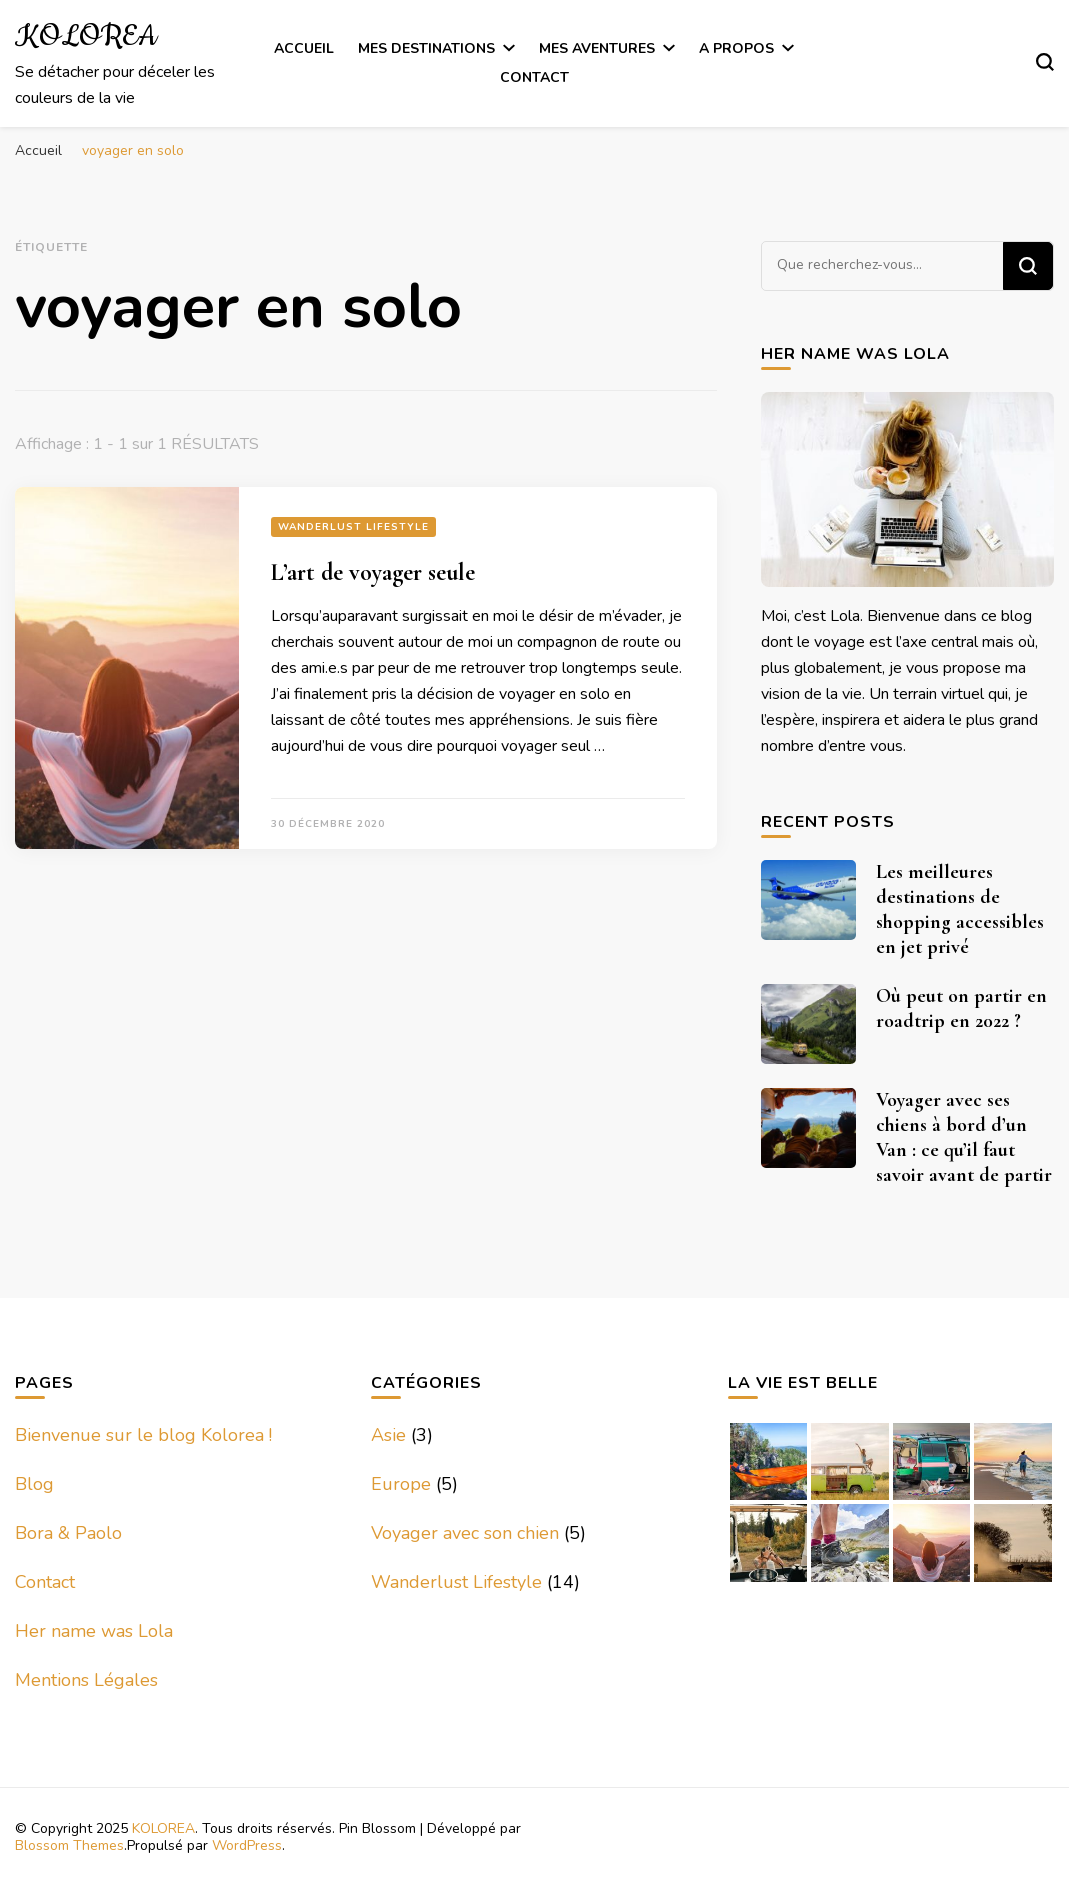  What do you see at coordinates (388, 1435) in the screenshot?
I see `Asie` at bounding box center [388, 1435].